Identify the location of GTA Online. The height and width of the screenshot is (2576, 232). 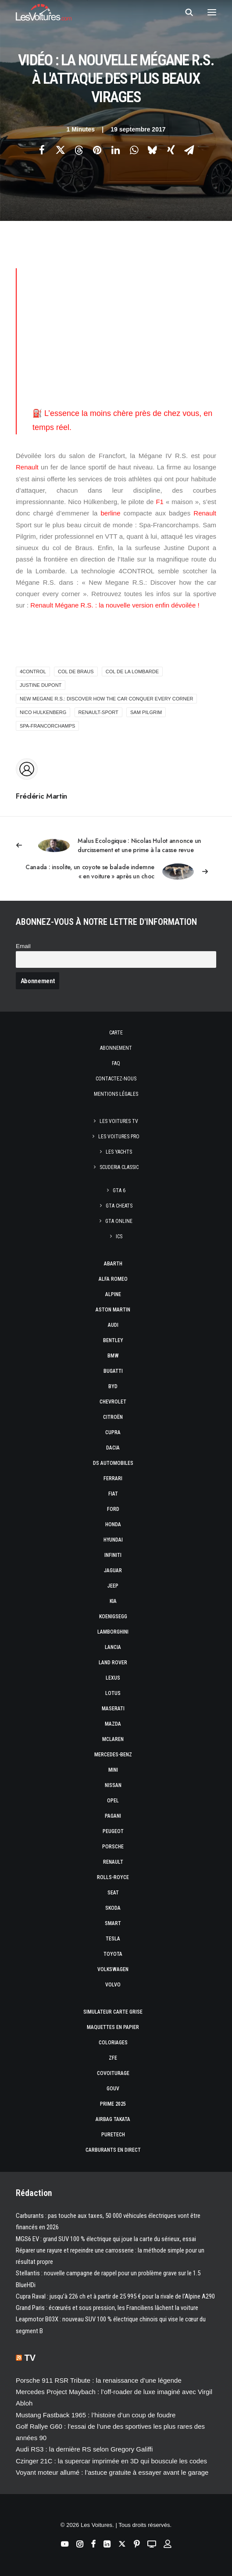
(118, 1221).